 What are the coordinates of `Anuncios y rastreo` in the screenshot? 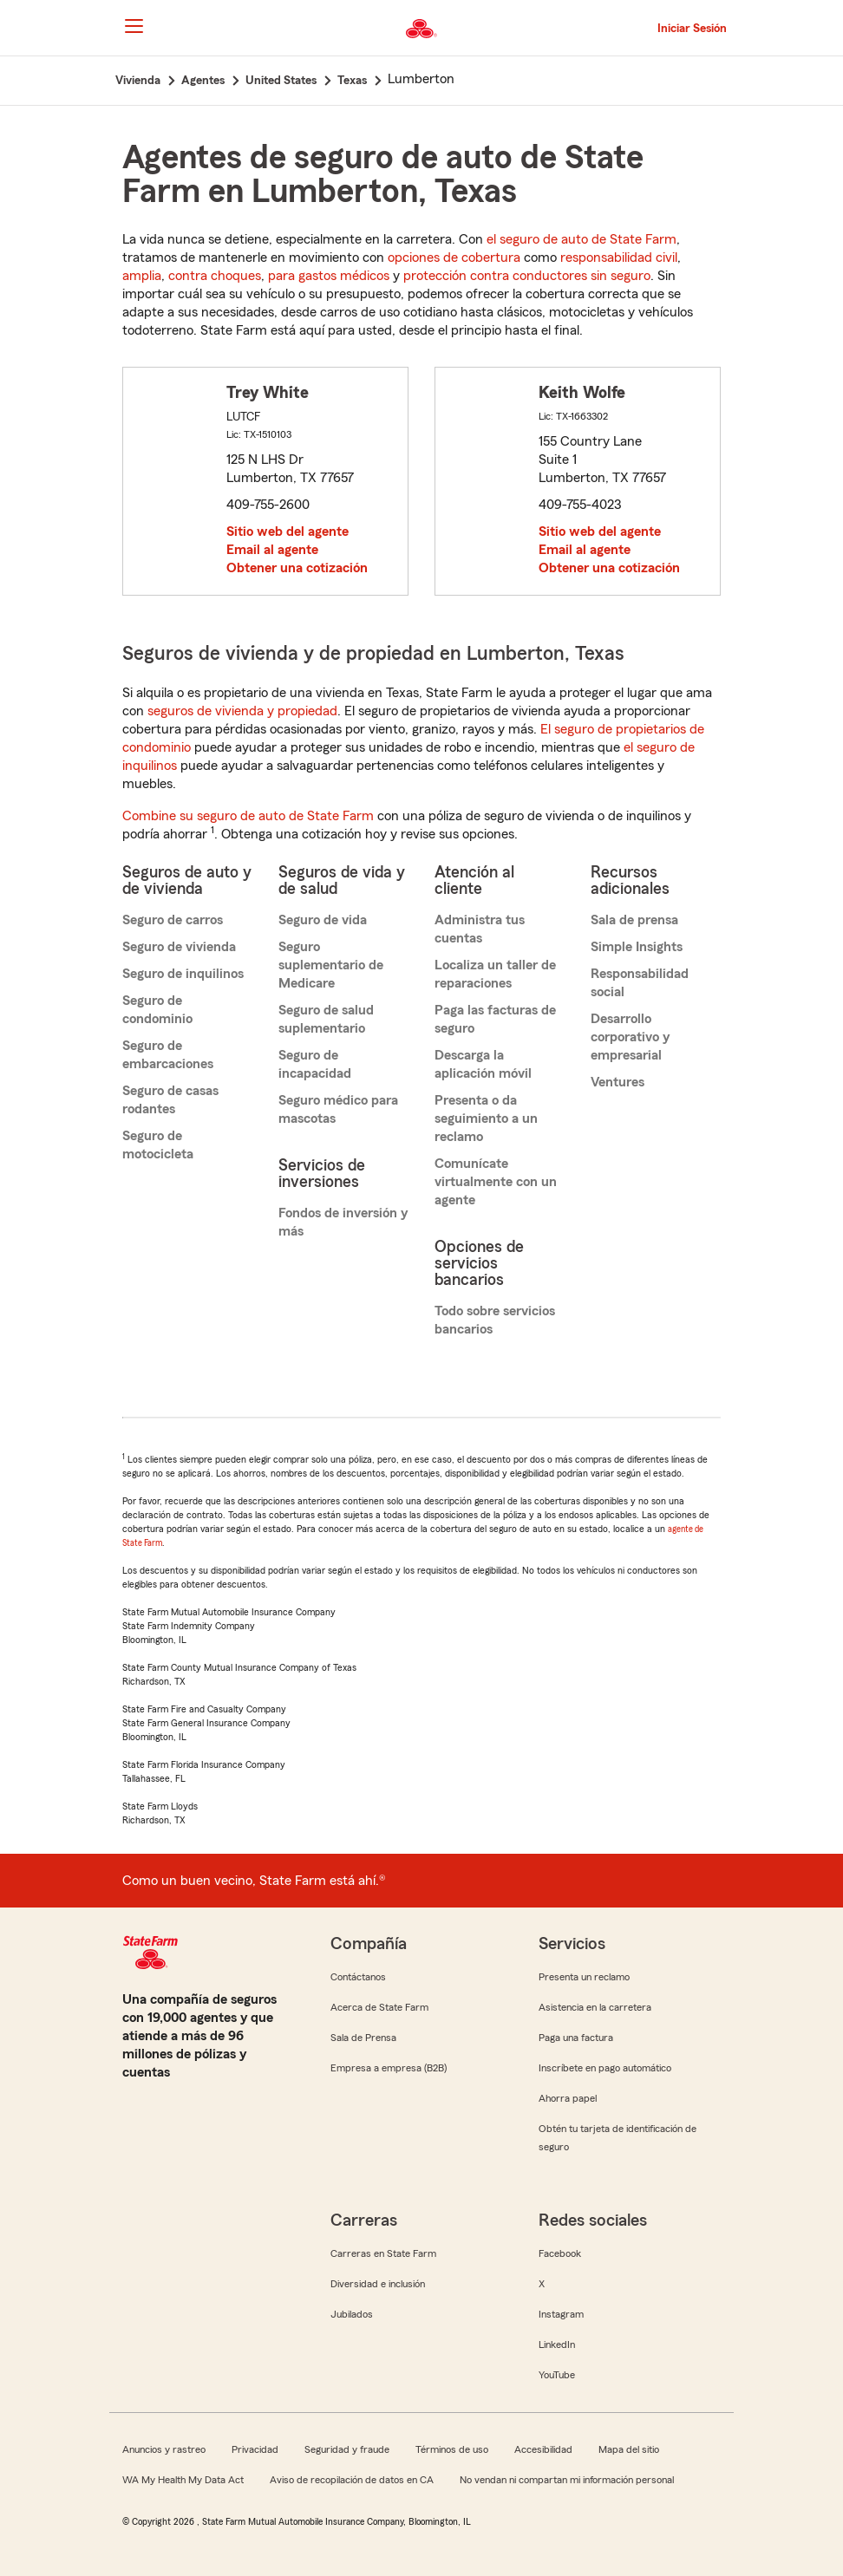 It's located at (164, 2449).